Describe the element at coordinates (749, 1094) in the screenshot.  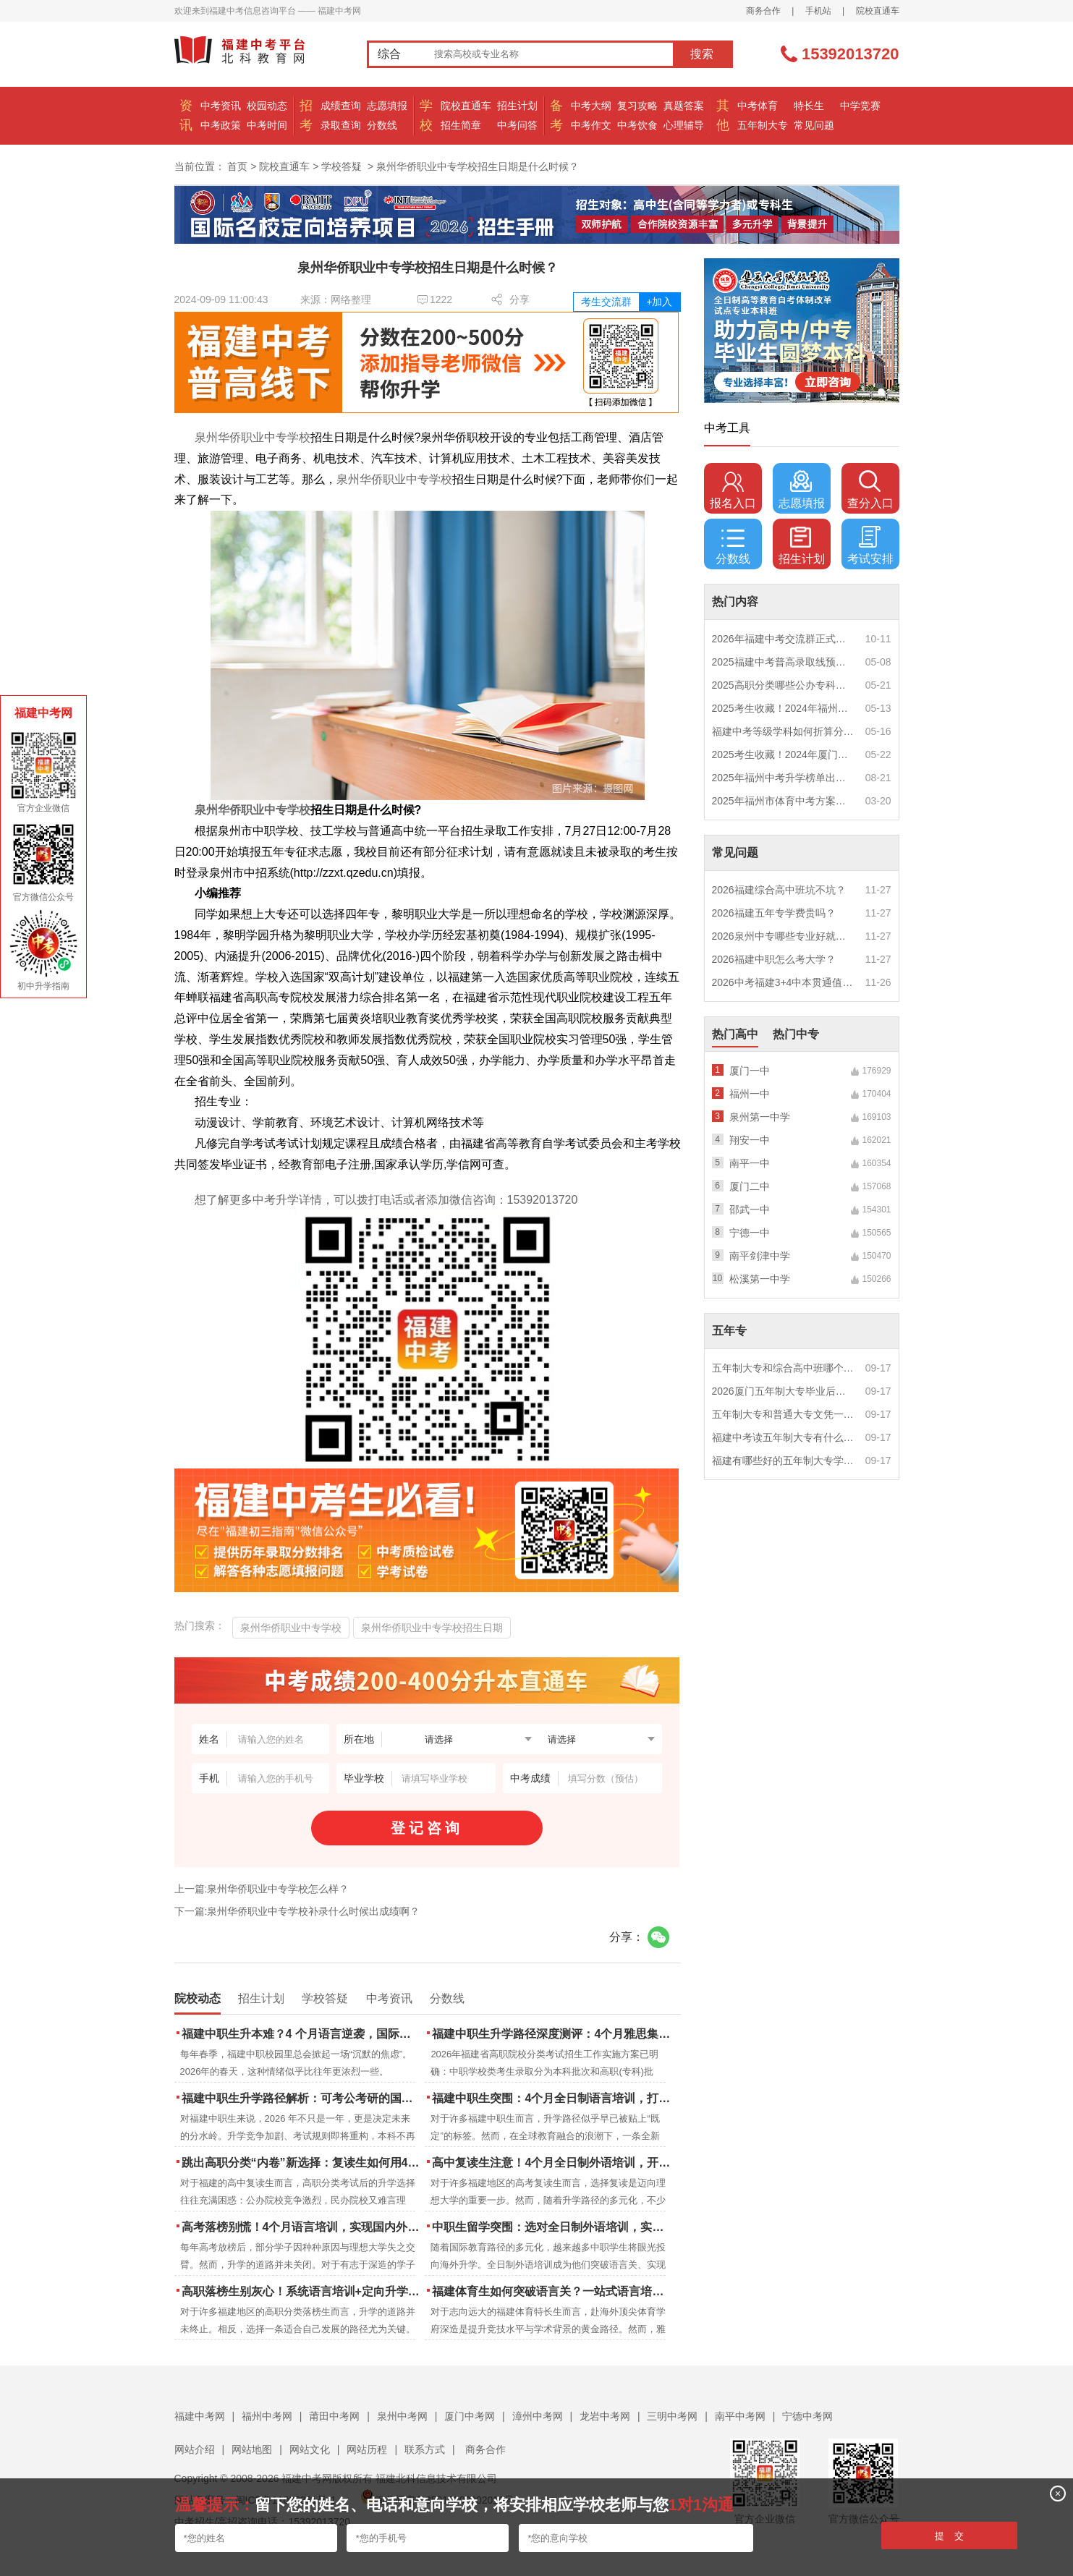
I see `福州一中` at that location.